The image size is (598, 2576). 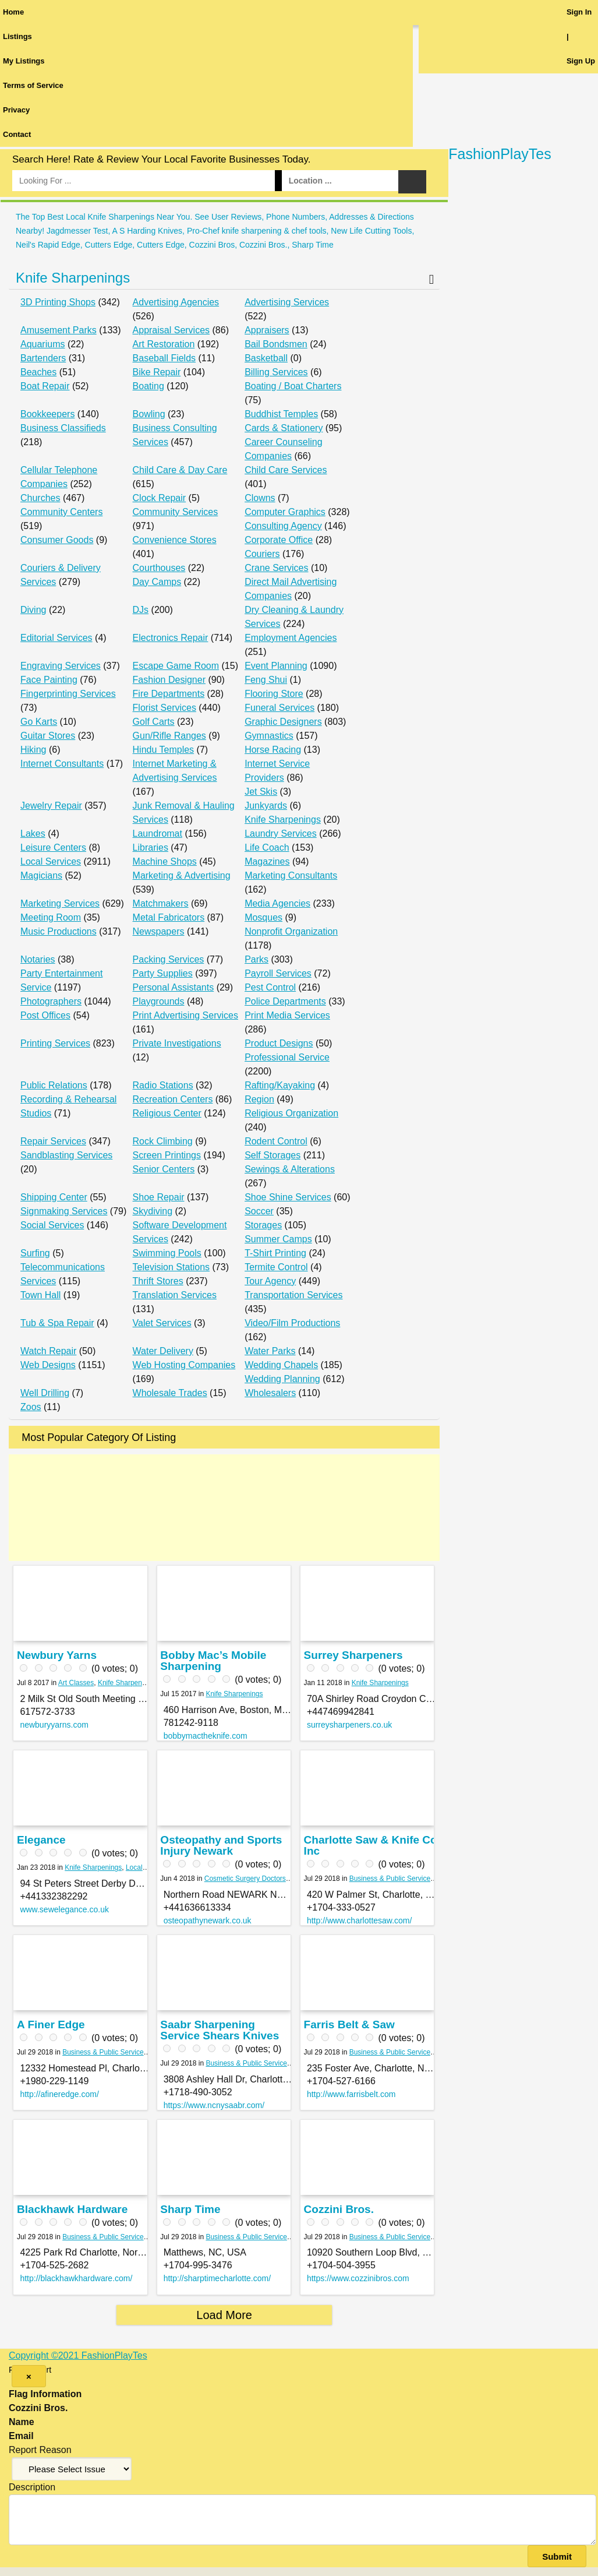 What do you see at coordinates (190, 2209) in the screenshot?
I see `Sharp Time` at bounding box center [190, 2209].